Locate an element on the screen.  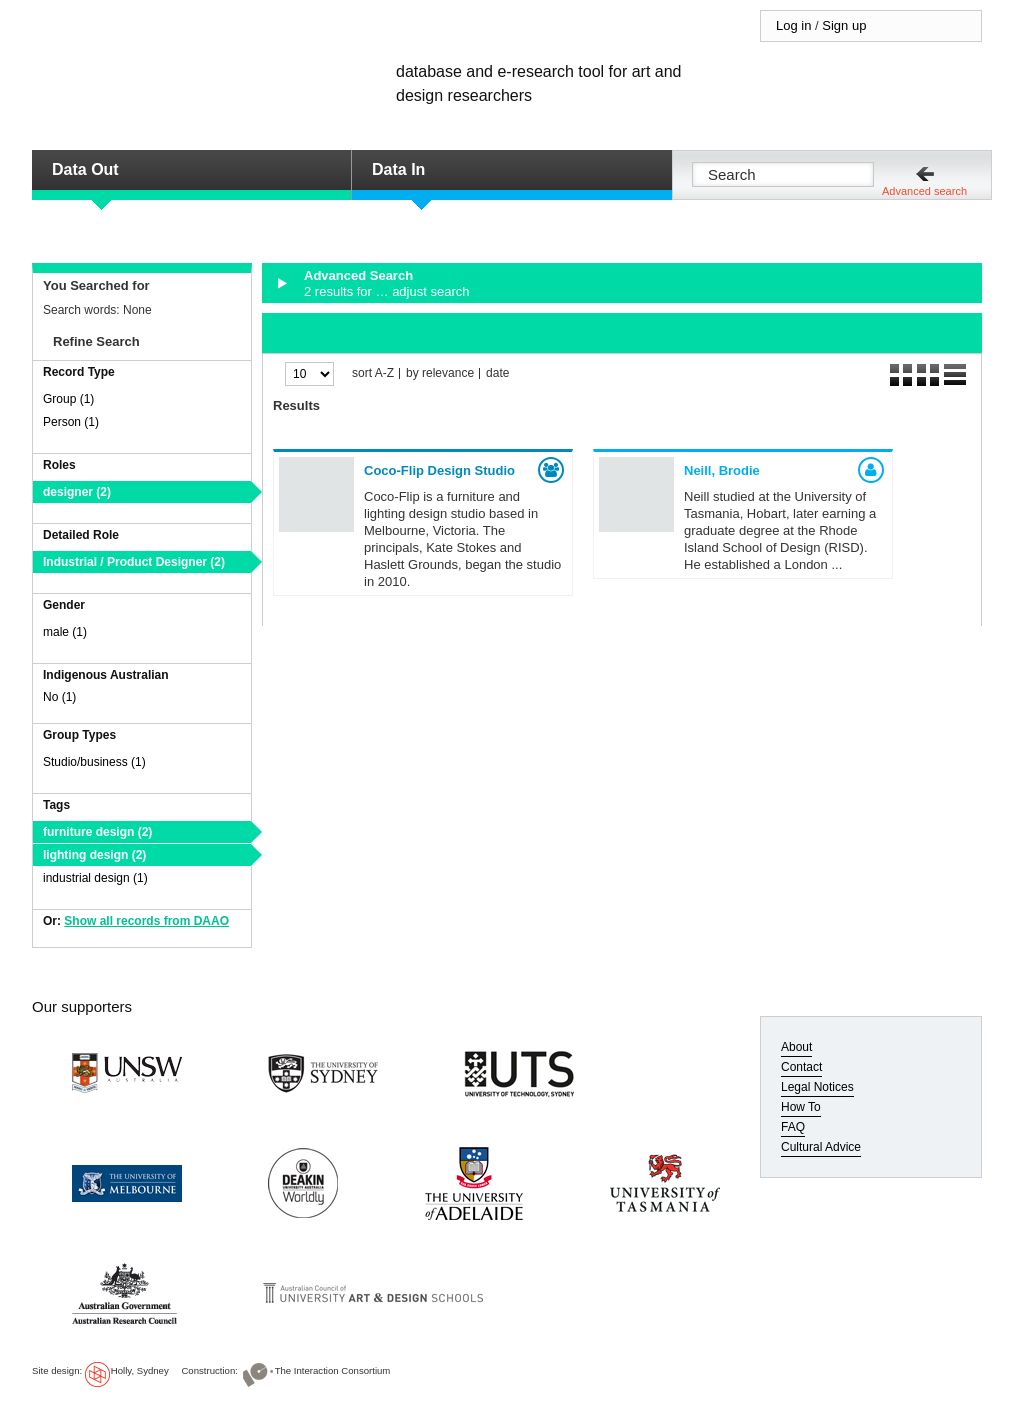
The Interaction Consortium is located at coordinates (333, 1370).